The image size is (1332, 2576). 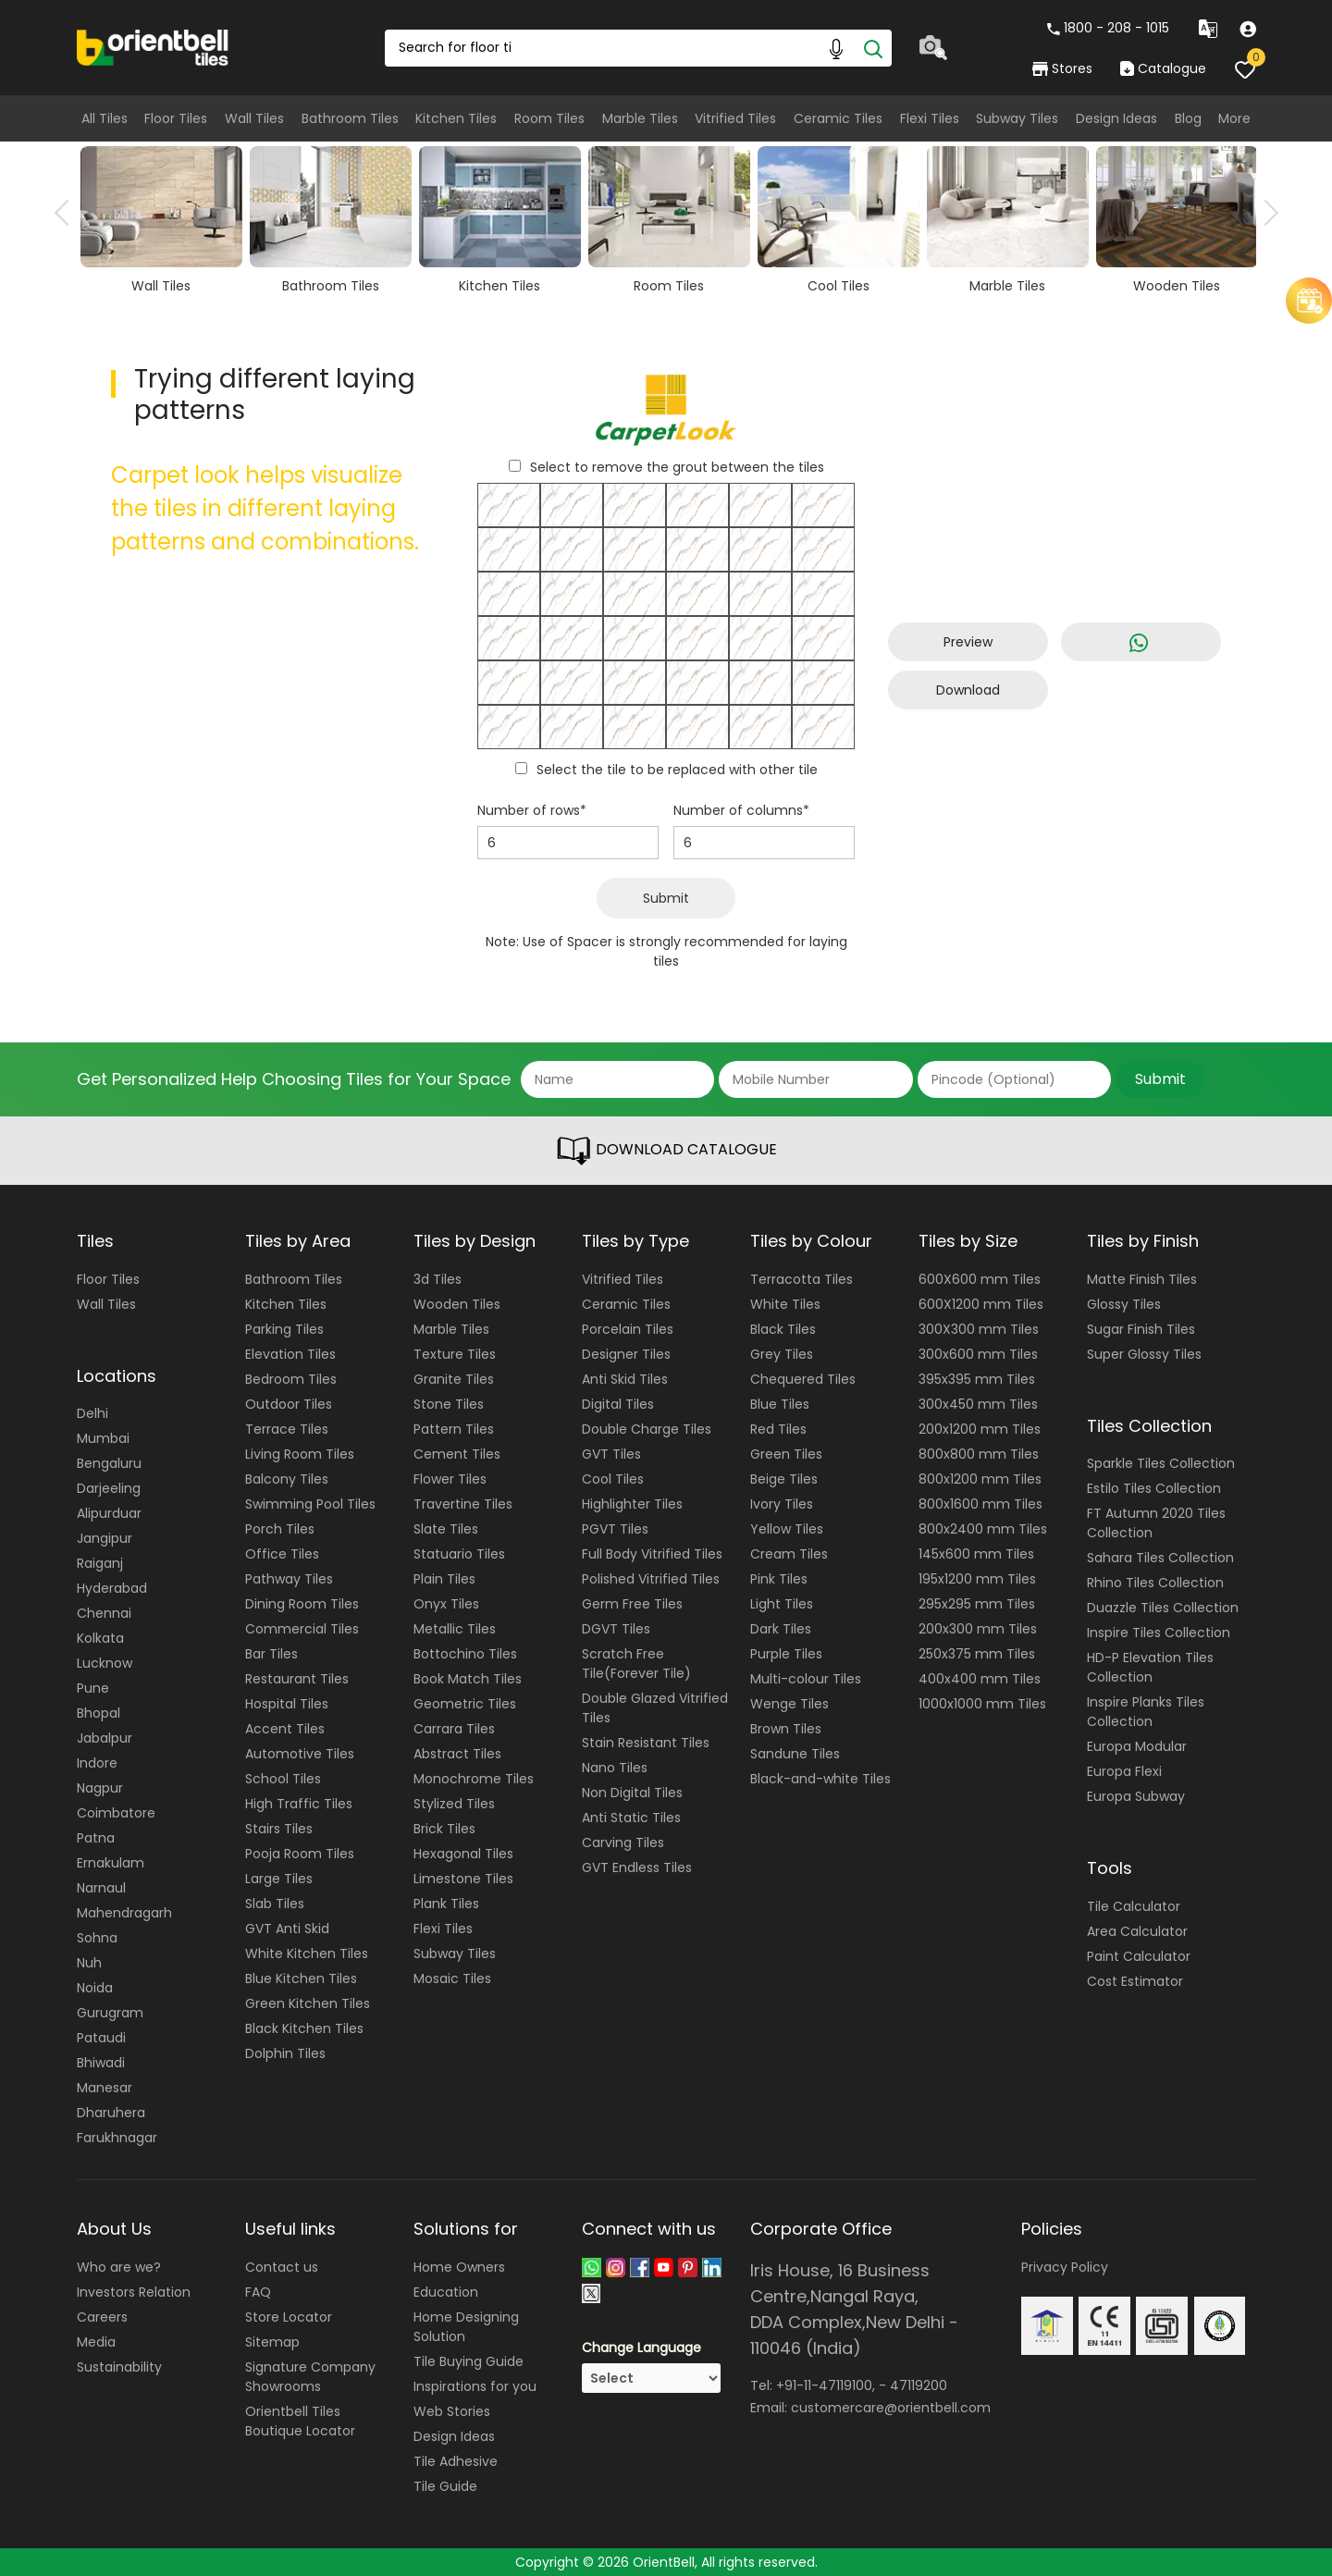 I want to click on Green Tiles, so click(x=786, y=1454).